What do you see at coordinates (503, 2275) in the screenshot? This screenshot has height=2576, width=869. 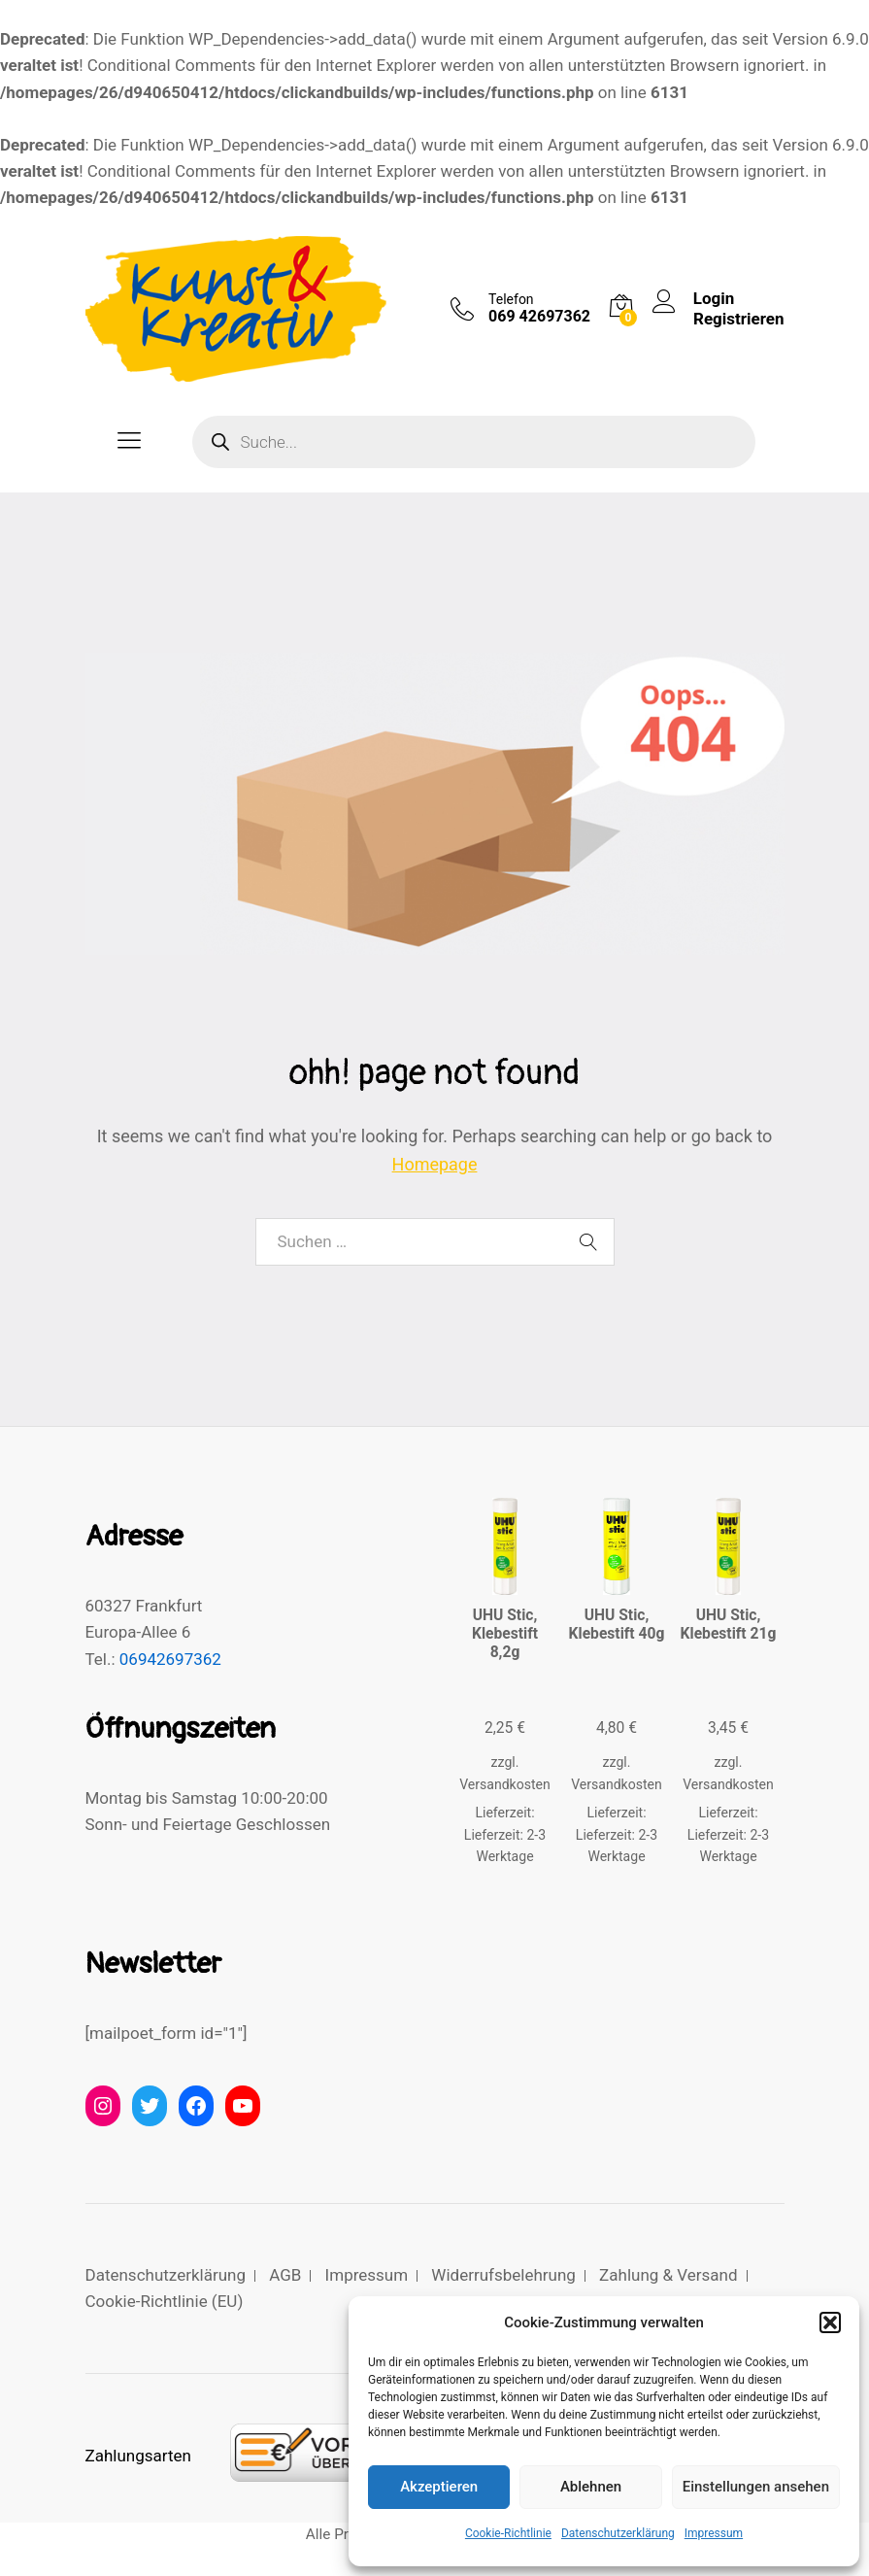 I see `Widerrufsbelehrung` at bounding box center [503, 2275].